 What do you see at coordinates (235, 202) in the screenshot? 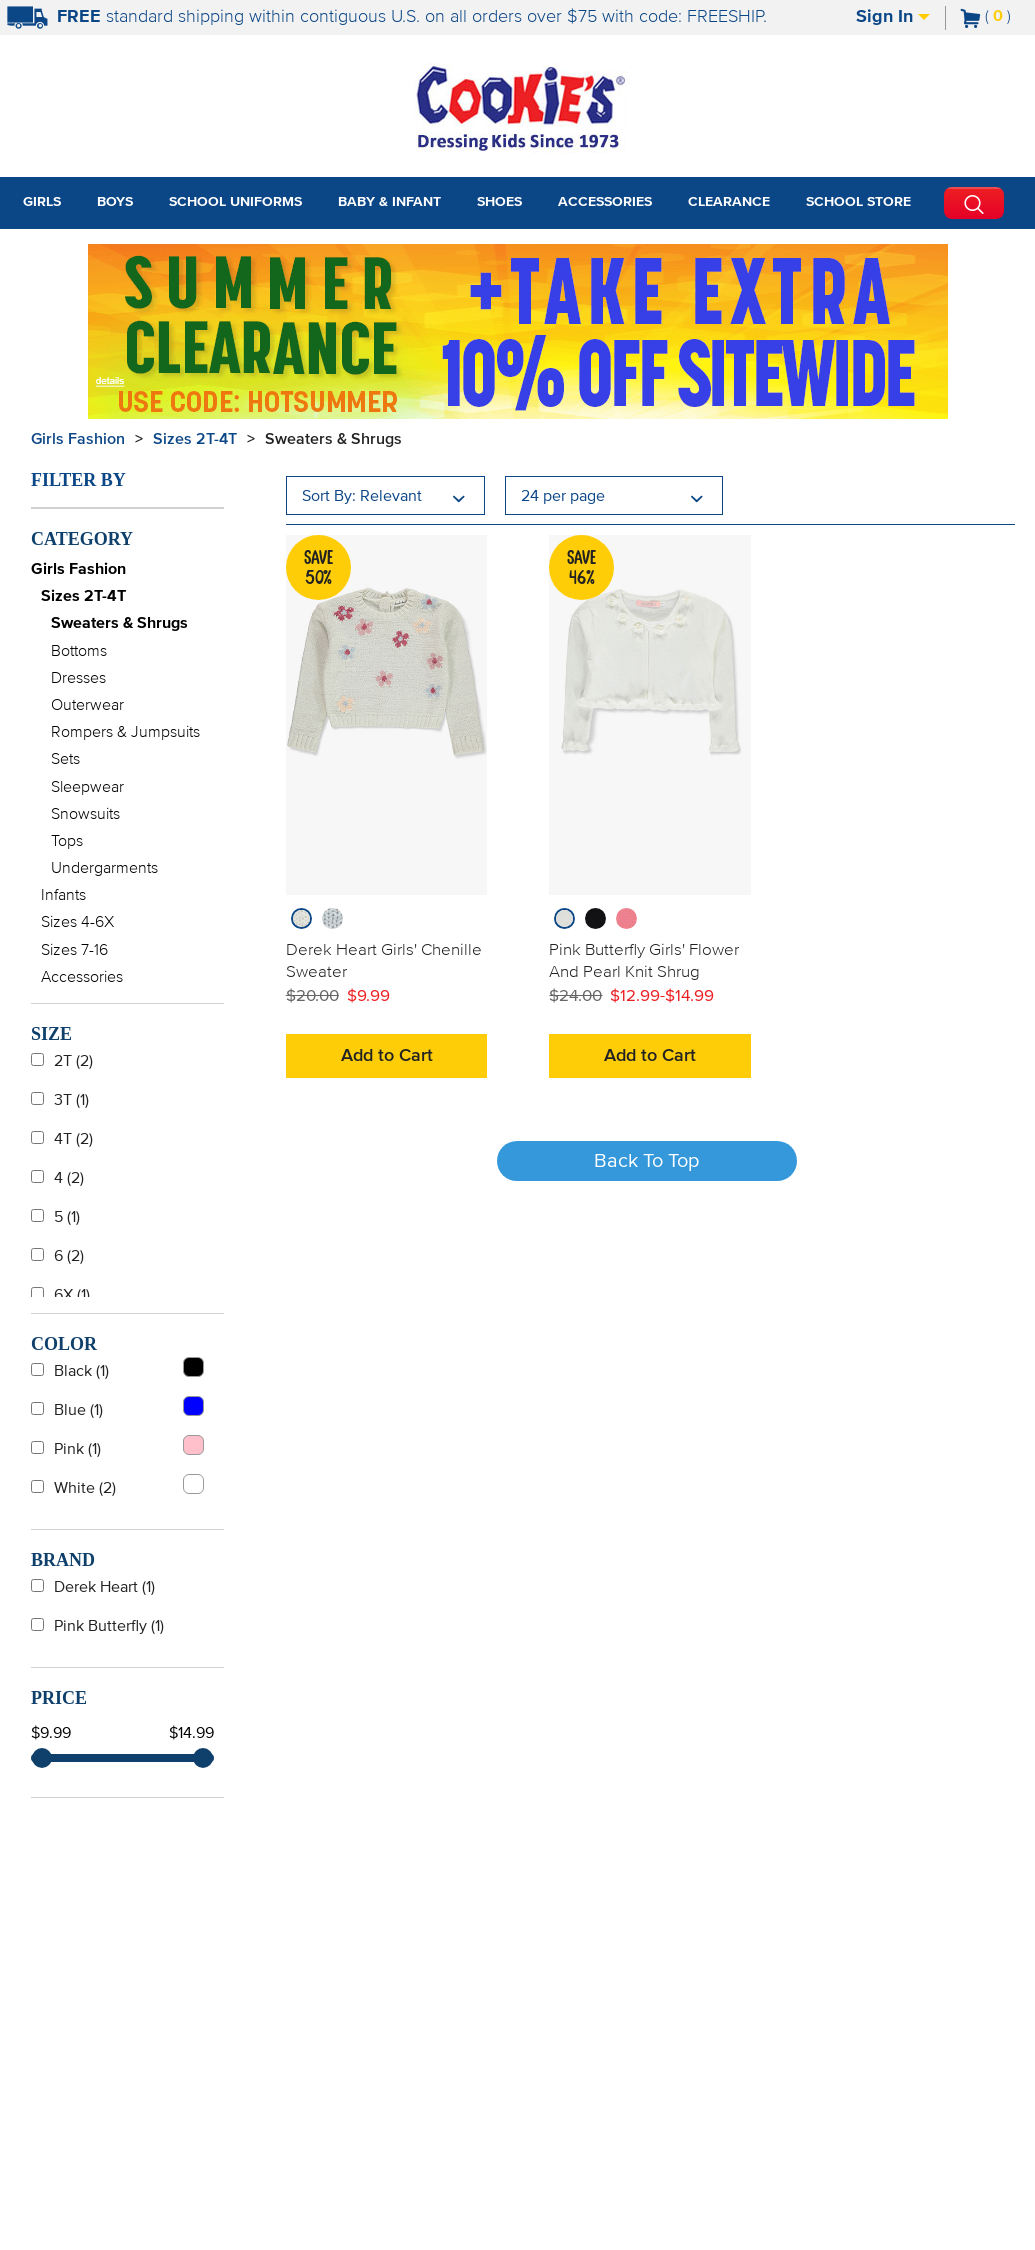
I see `School Uniforms [tab]` at bounding box center [235, 202].